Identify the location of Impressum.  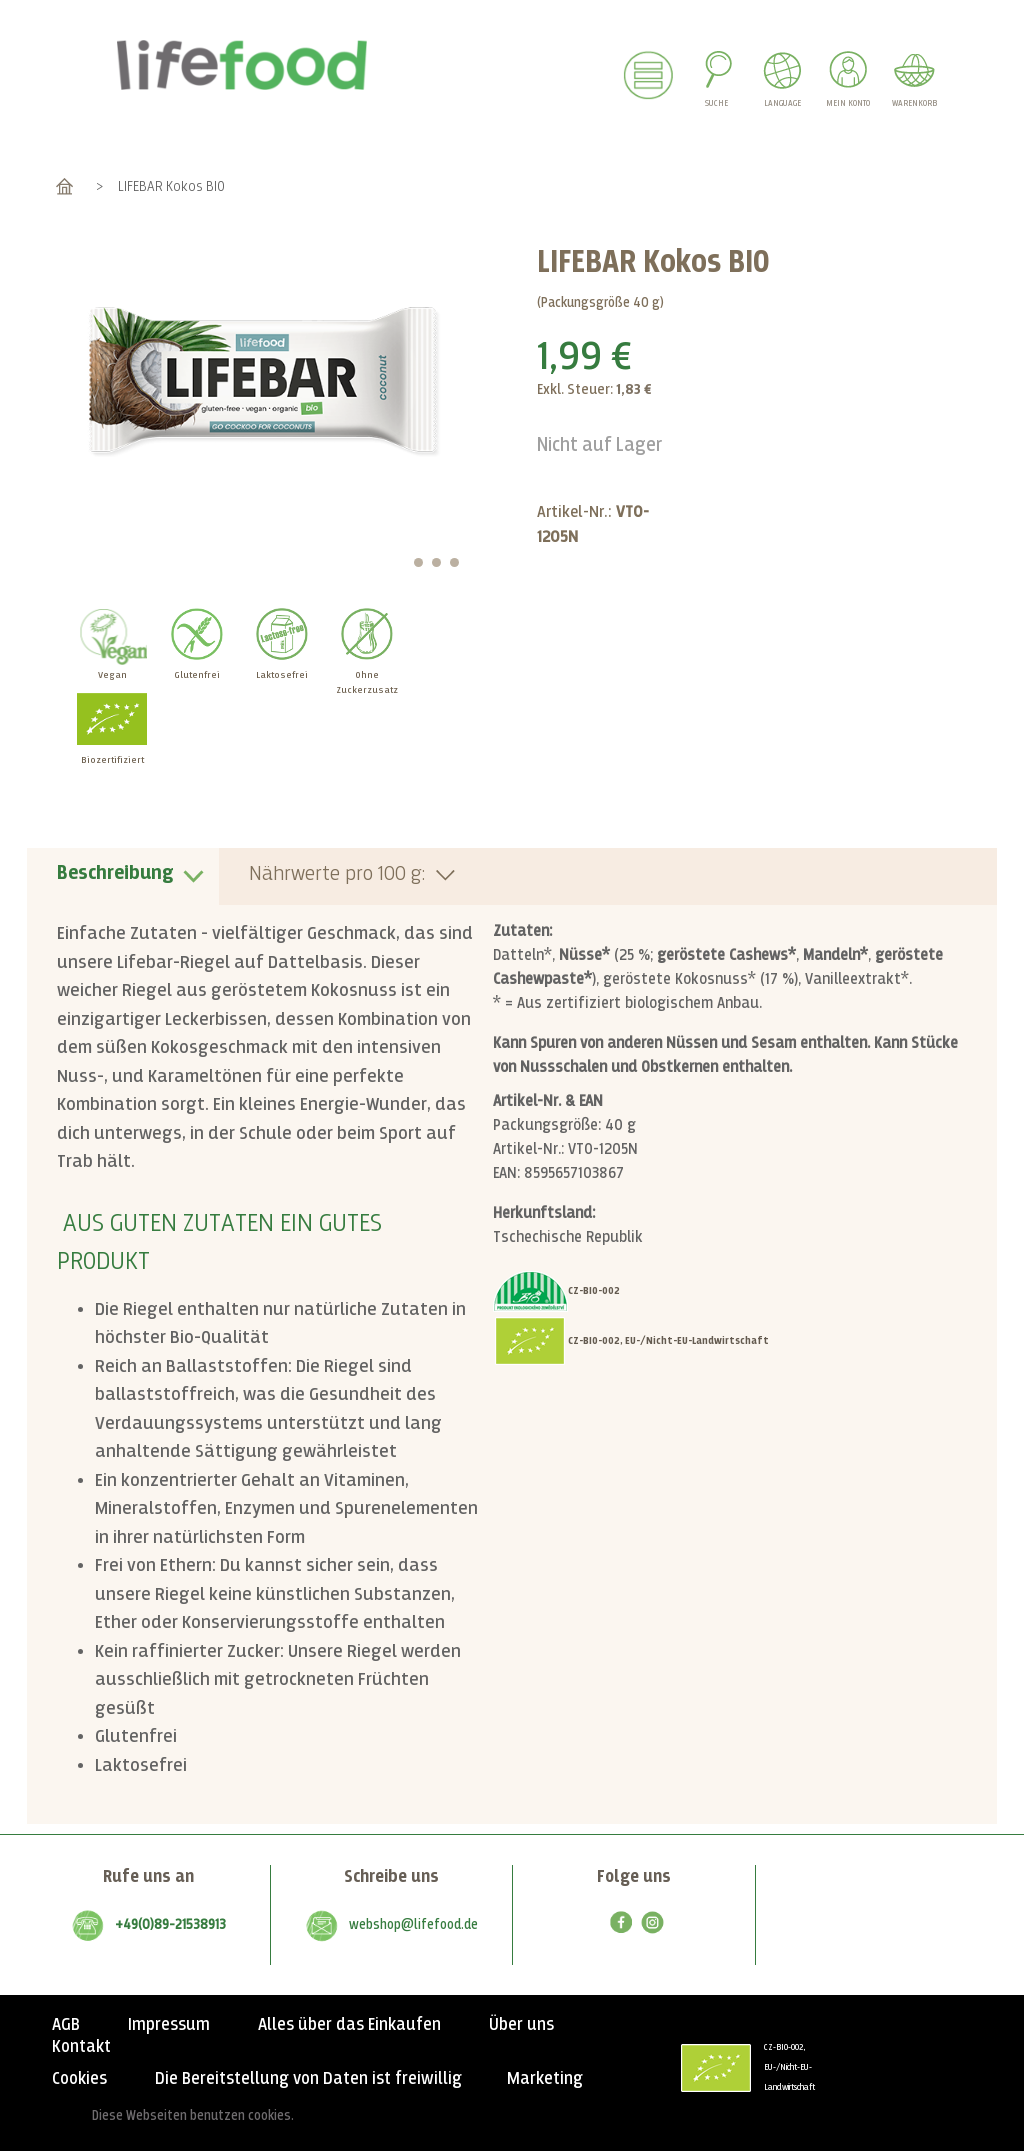
(169, 2025).